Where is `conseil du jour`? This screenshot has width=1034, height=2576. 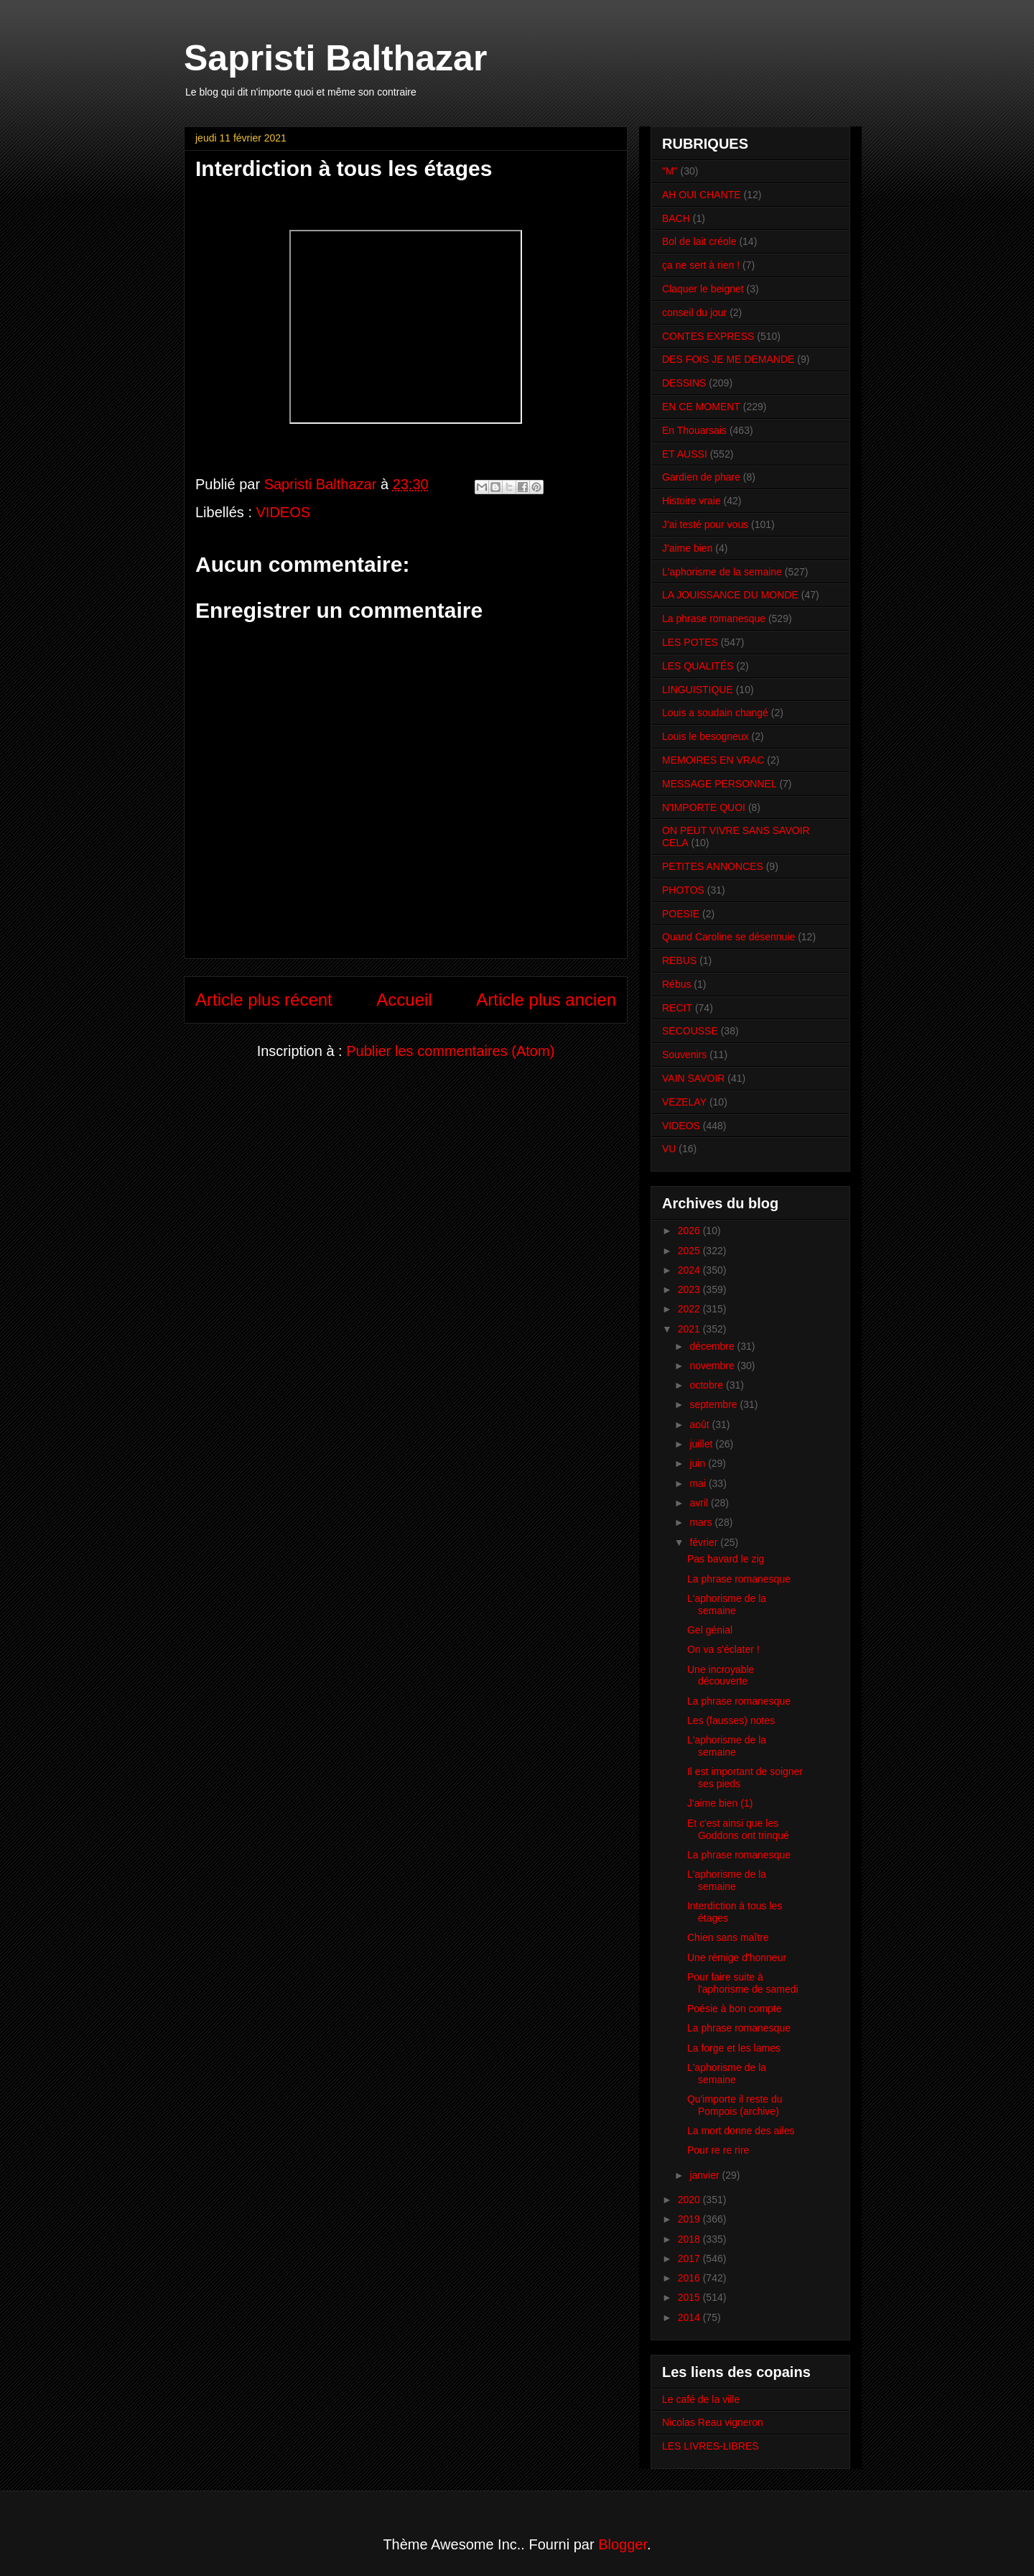 conseil du jour is located at coordinates (694, 312).